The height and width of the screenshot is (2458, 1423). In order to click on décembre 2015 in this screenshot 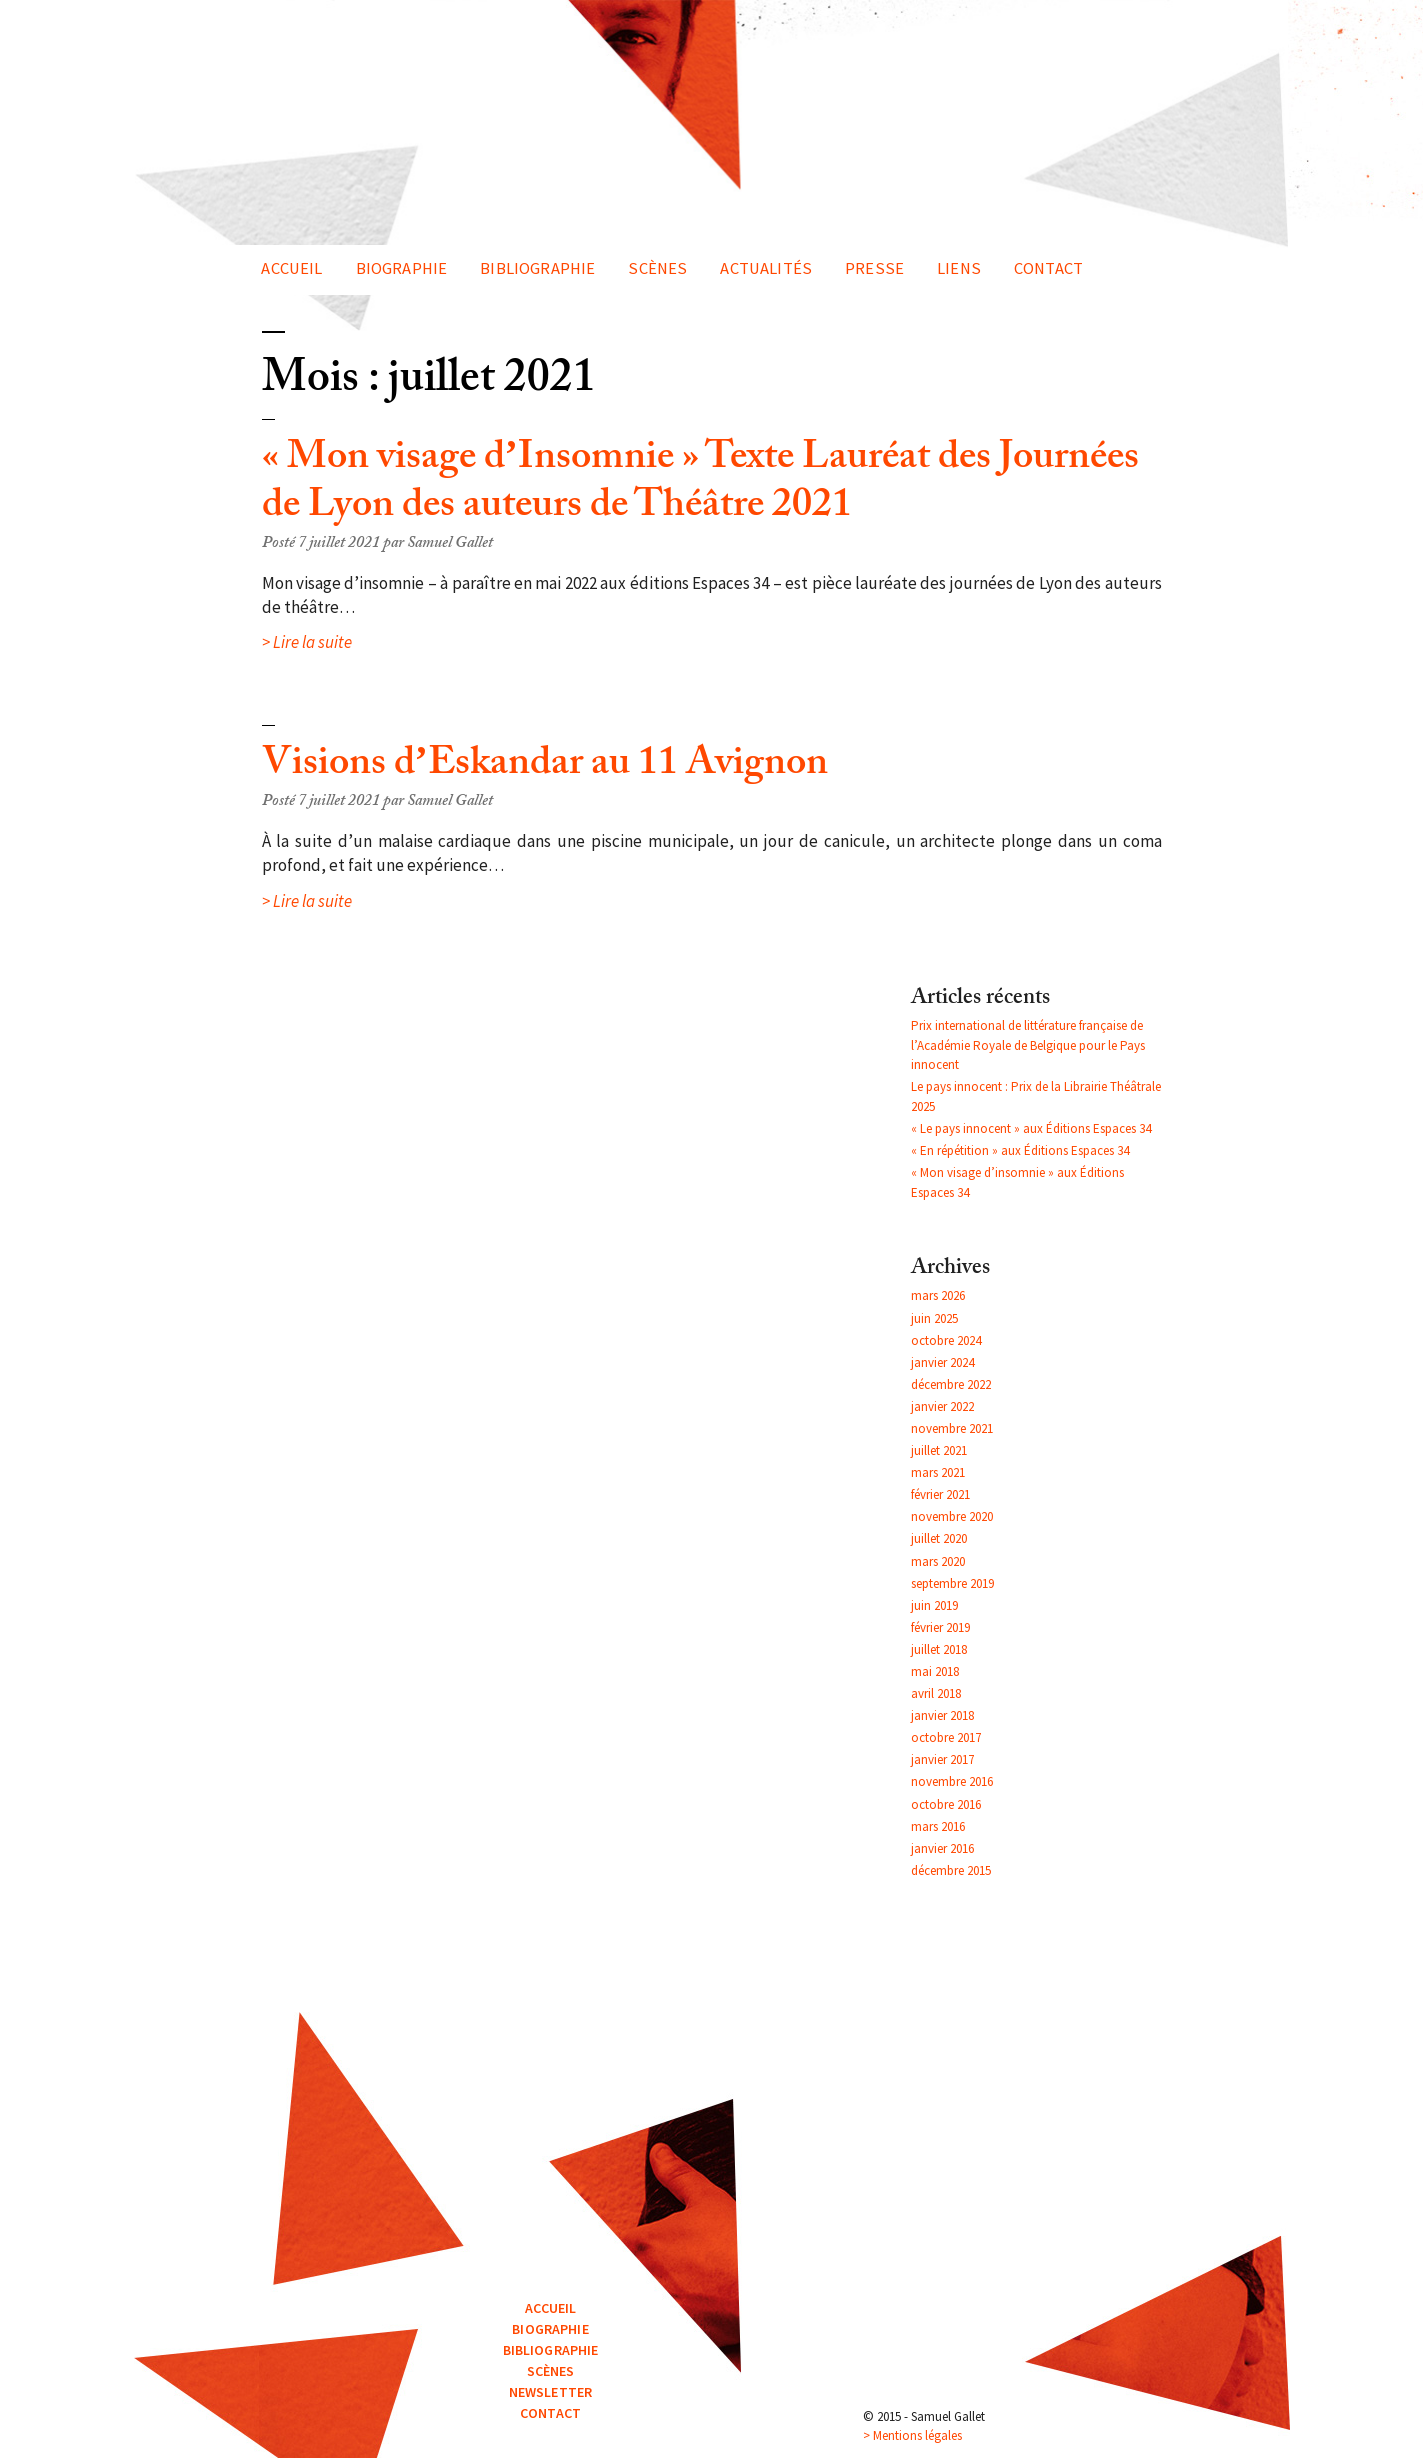, I will do `click(951, 1870)`.